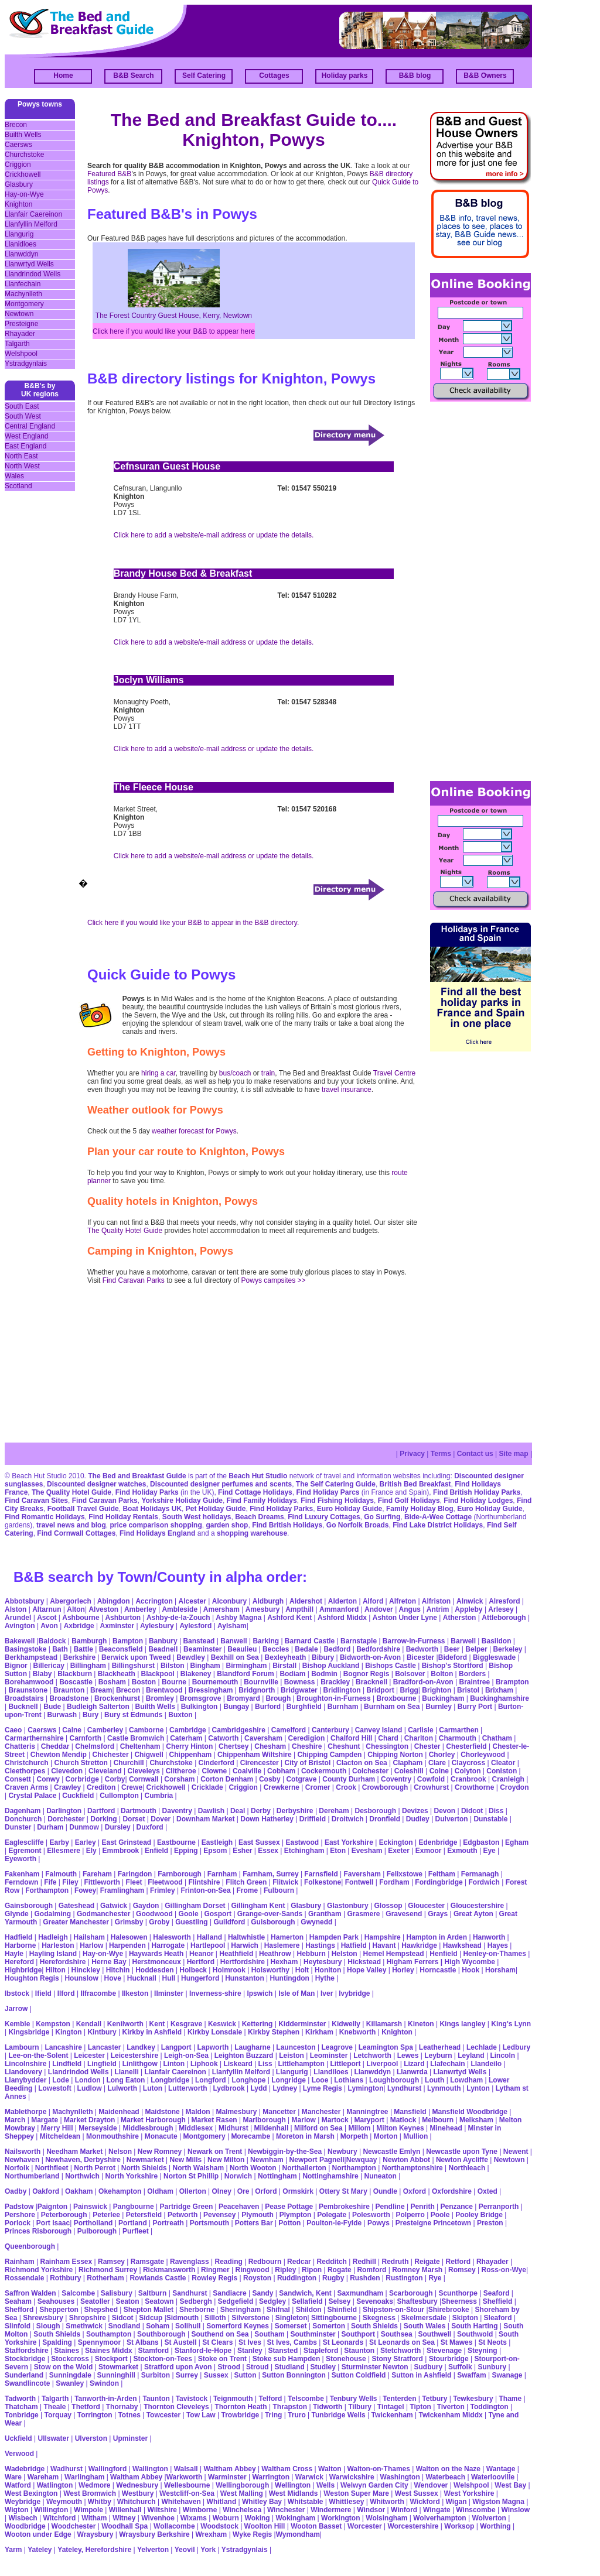  Describe the element at coordinates (147, 2128) in the screenshot. I see `Middlesbrough` at that location.